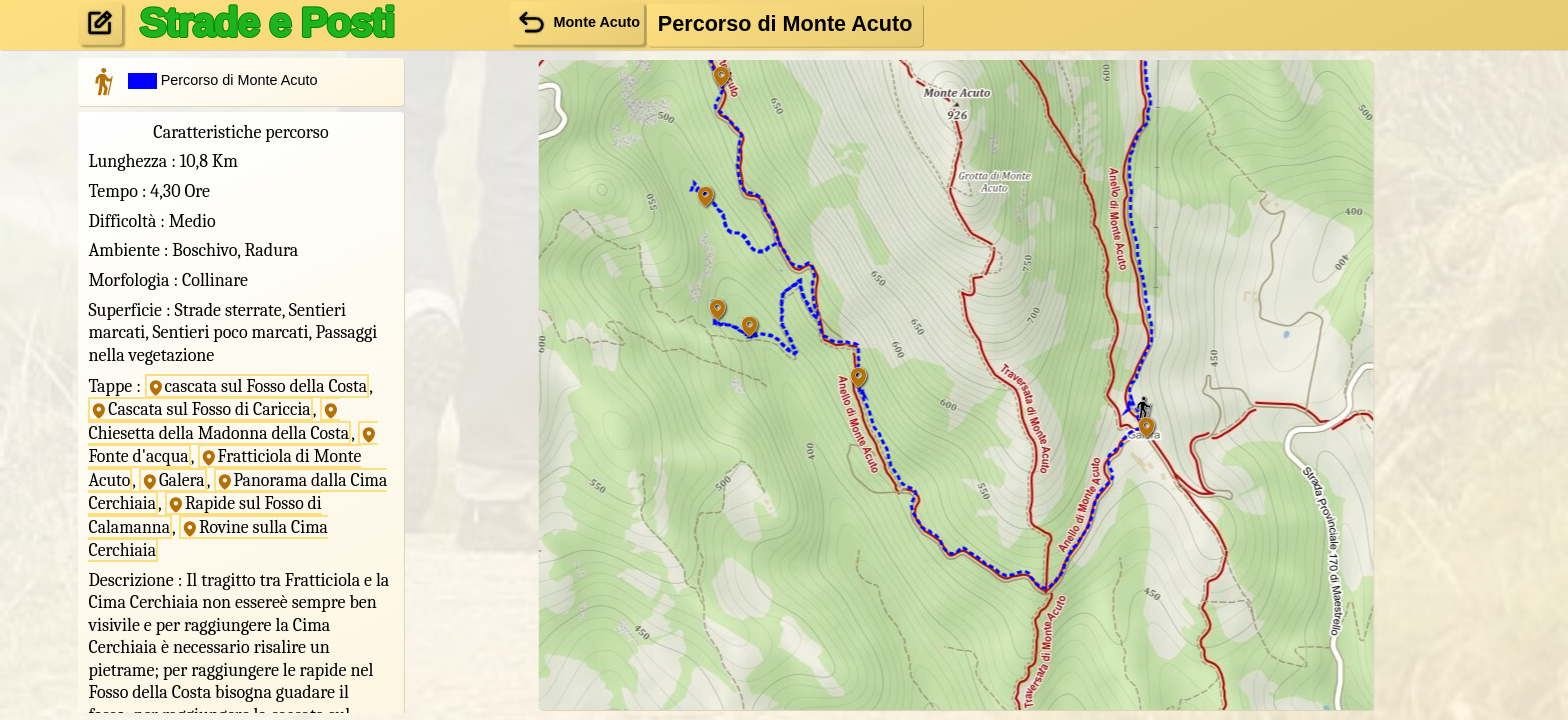  What do you see at coordinates (174, 475) in the screenshot?
I see `Galera` at bounding box center [174, 475].